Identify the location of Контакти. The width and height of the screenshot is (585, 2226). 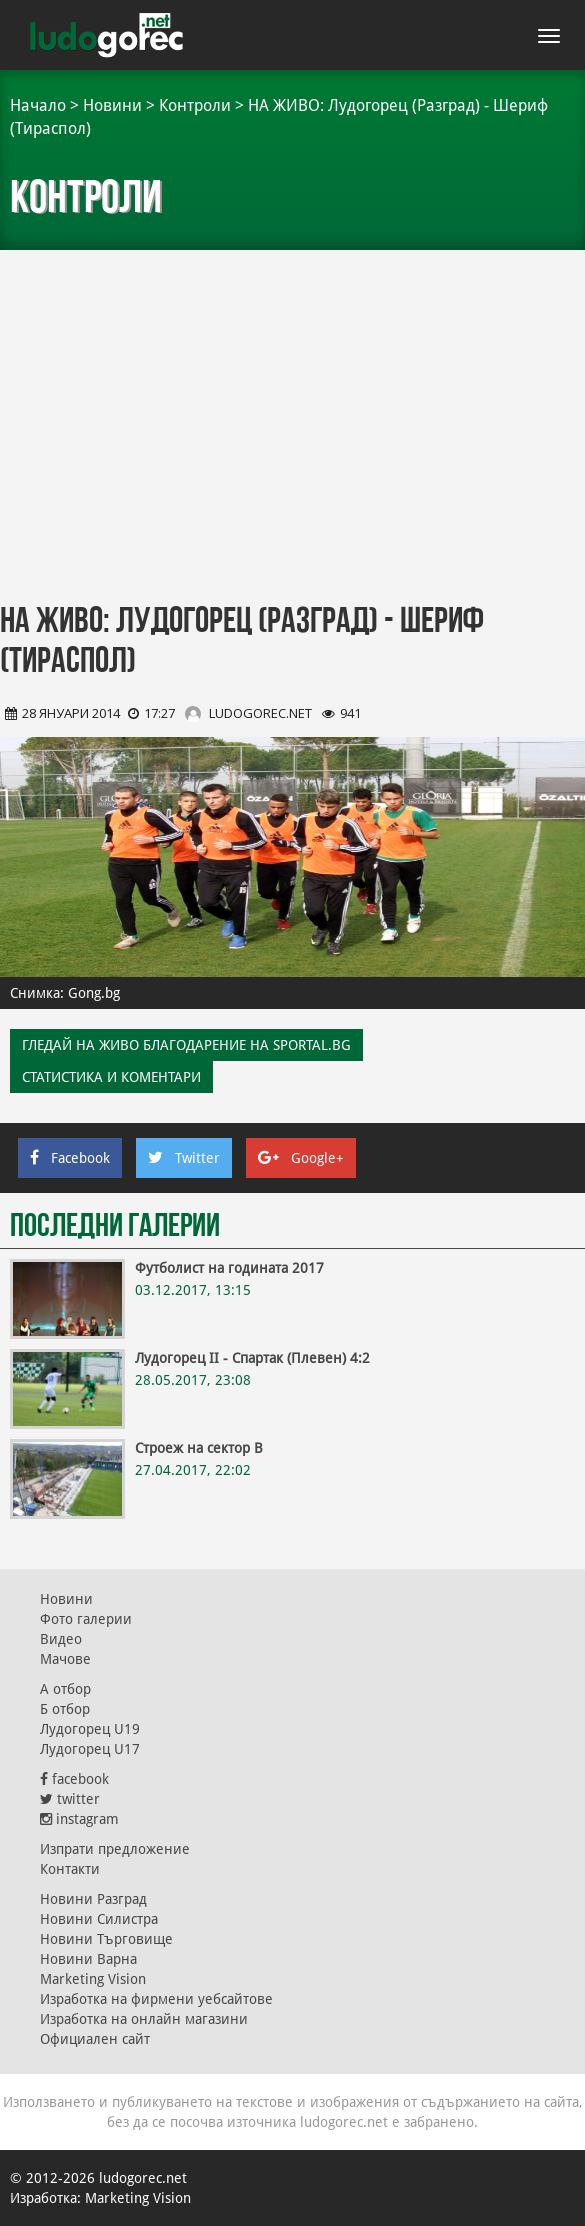
(70, 1869).